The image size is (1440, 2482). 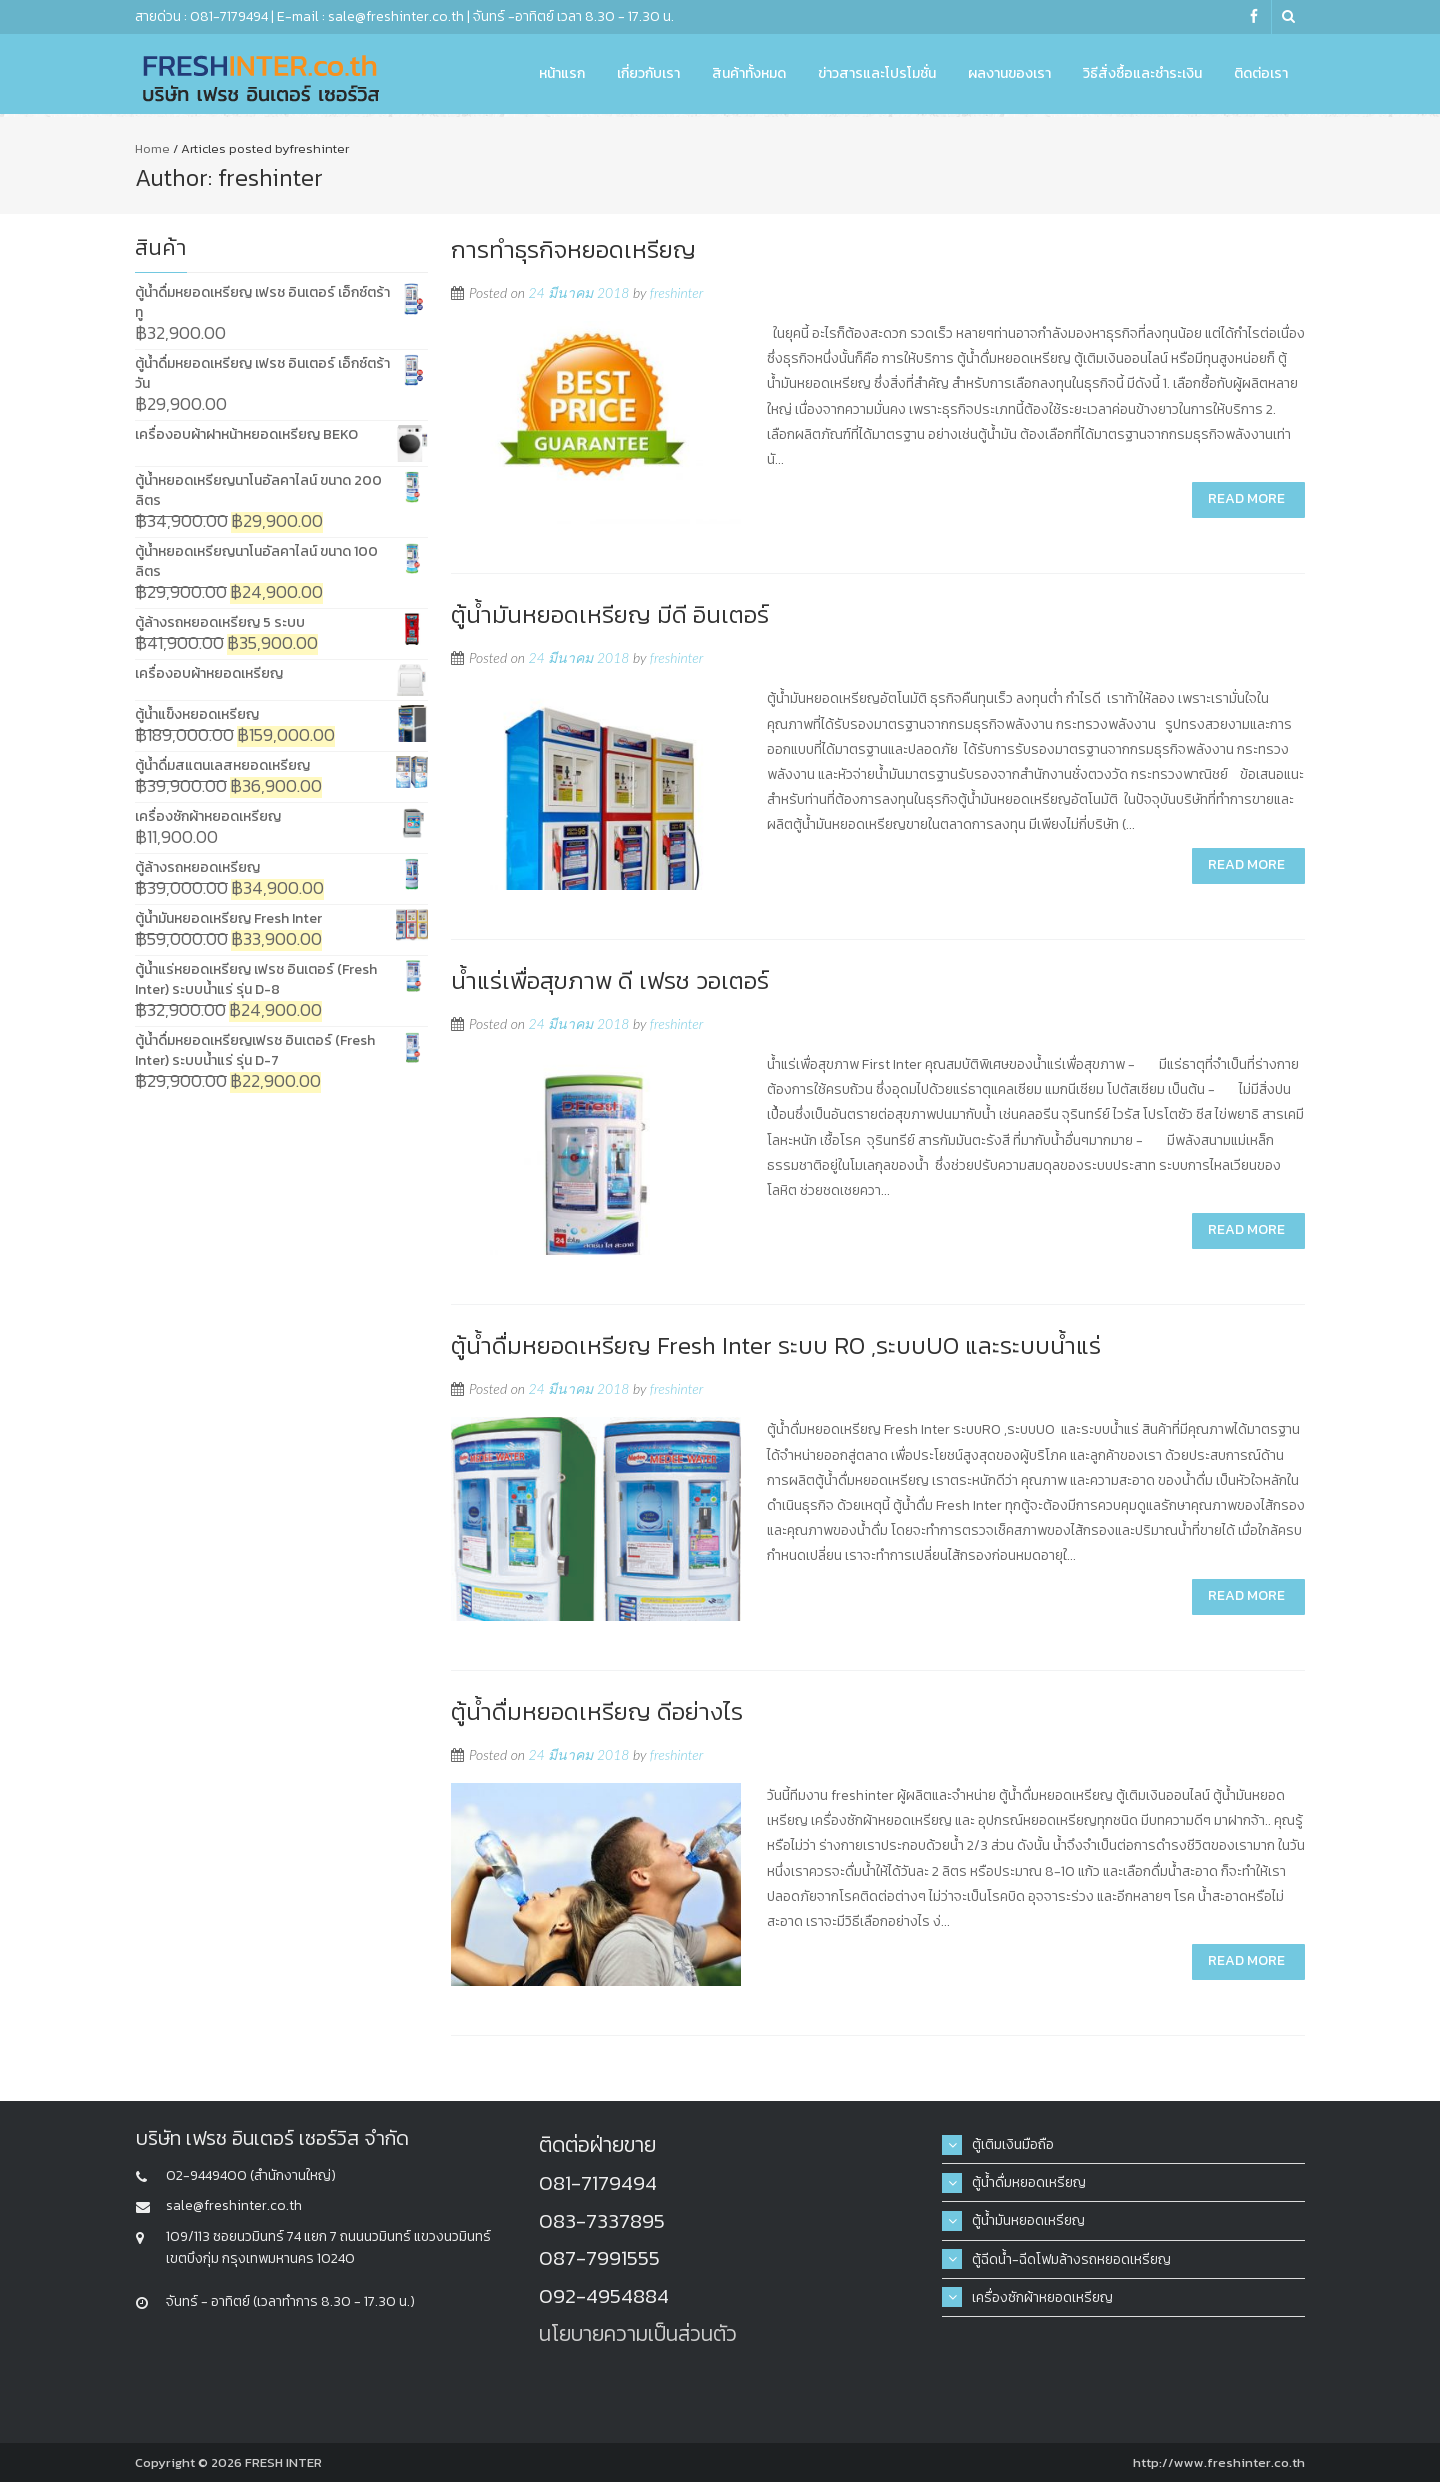 I want to click on ผลงานของเรา, so click(x=1009, y=73).